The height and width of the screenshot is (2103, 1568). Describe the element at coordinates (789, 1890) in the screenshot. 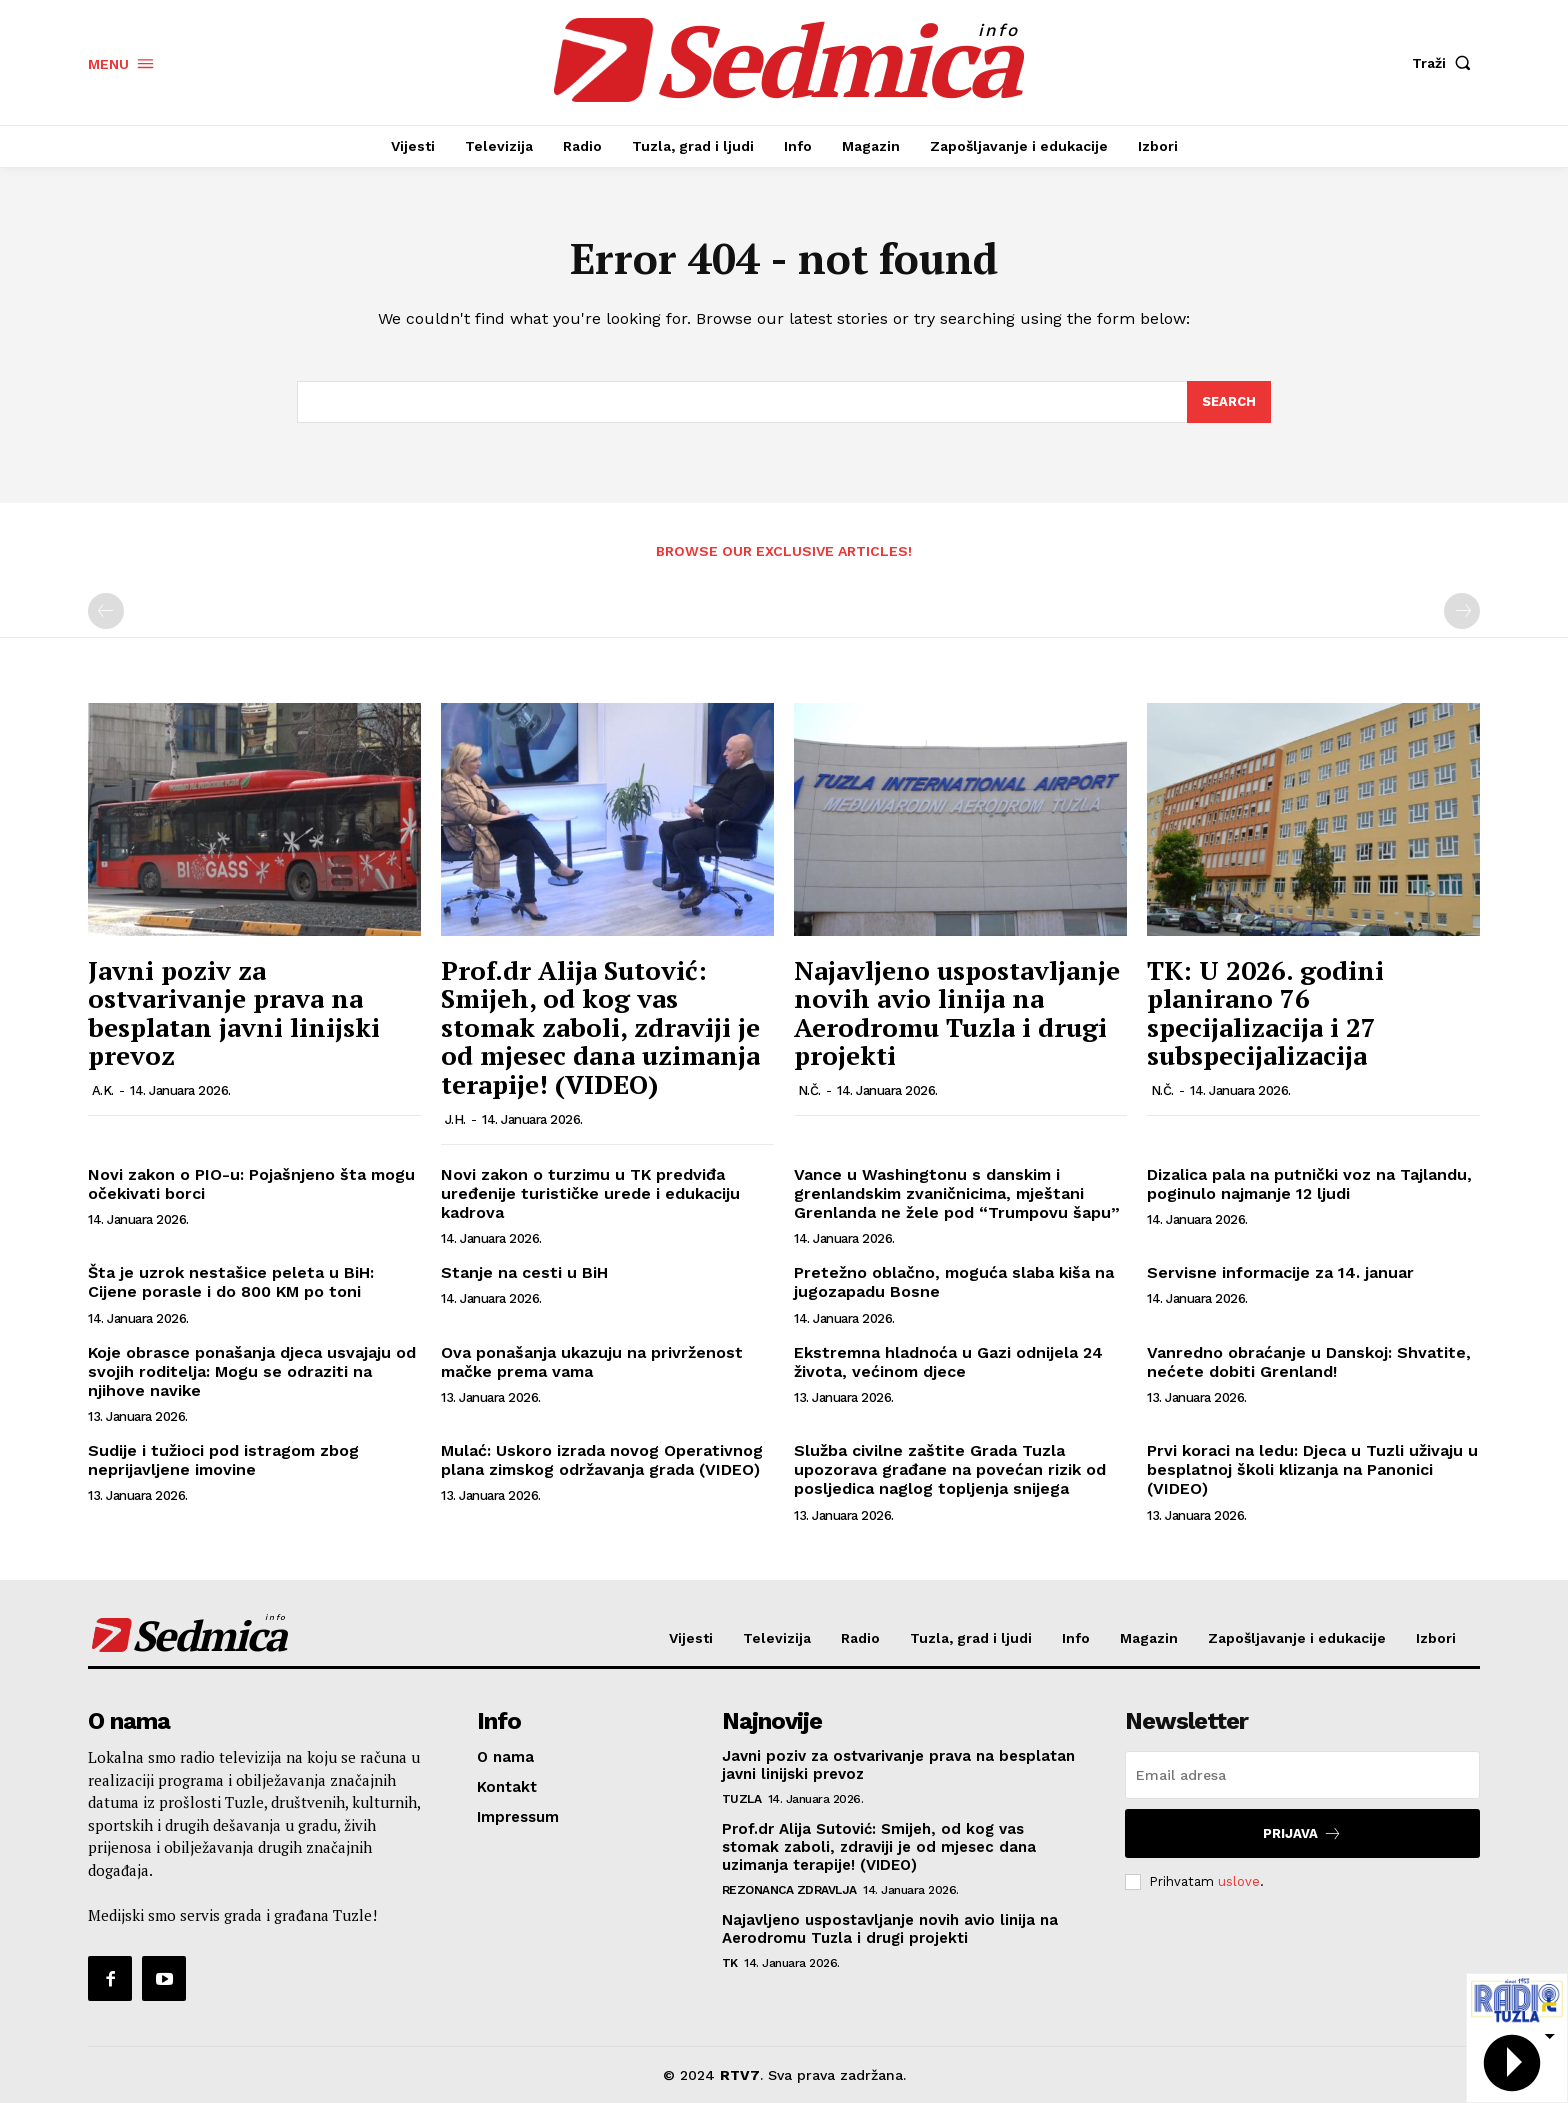

I see `Rezonanca zdravlja` at that location.